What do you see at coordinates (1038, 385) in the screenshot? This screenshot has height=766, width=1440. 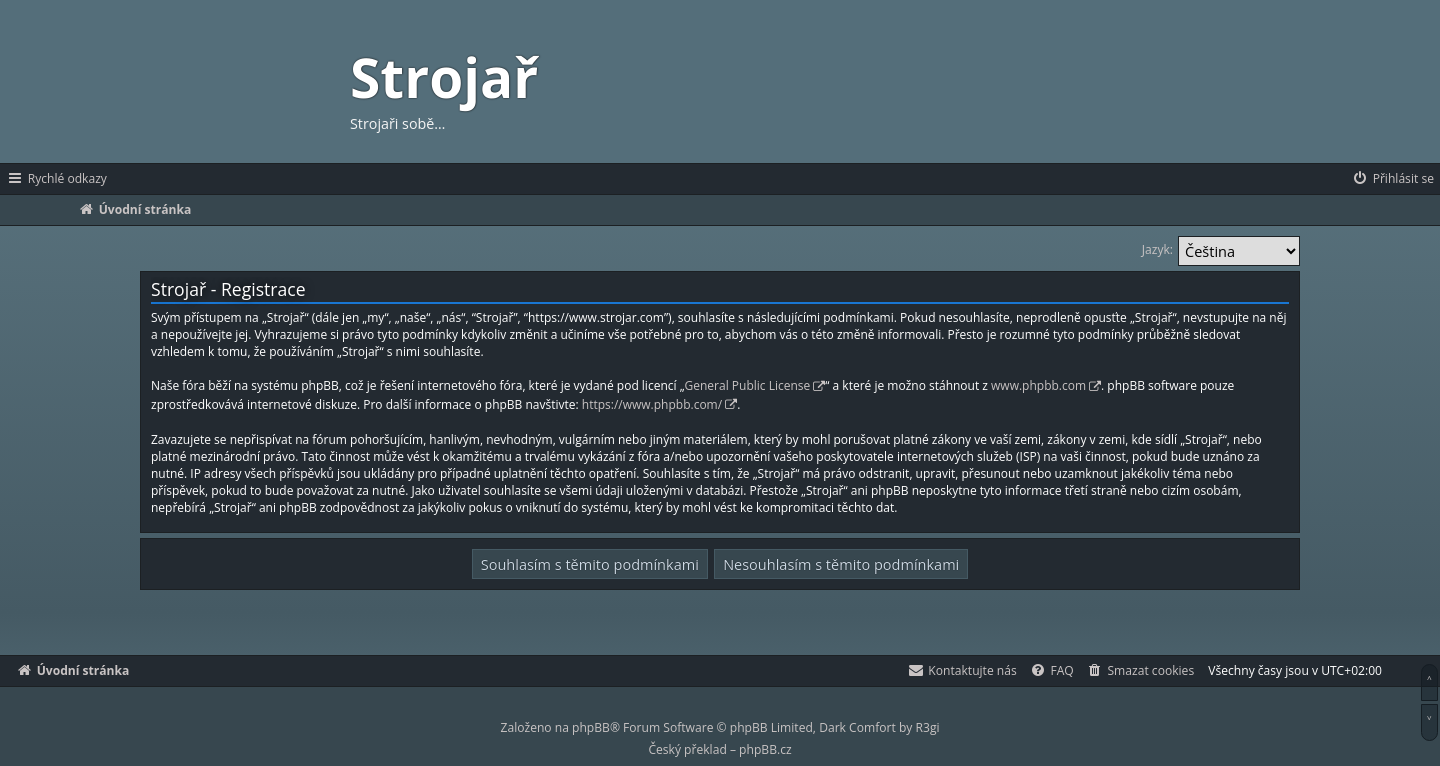 I see `www.phpbb.com` at bounding box center [1038, 385].